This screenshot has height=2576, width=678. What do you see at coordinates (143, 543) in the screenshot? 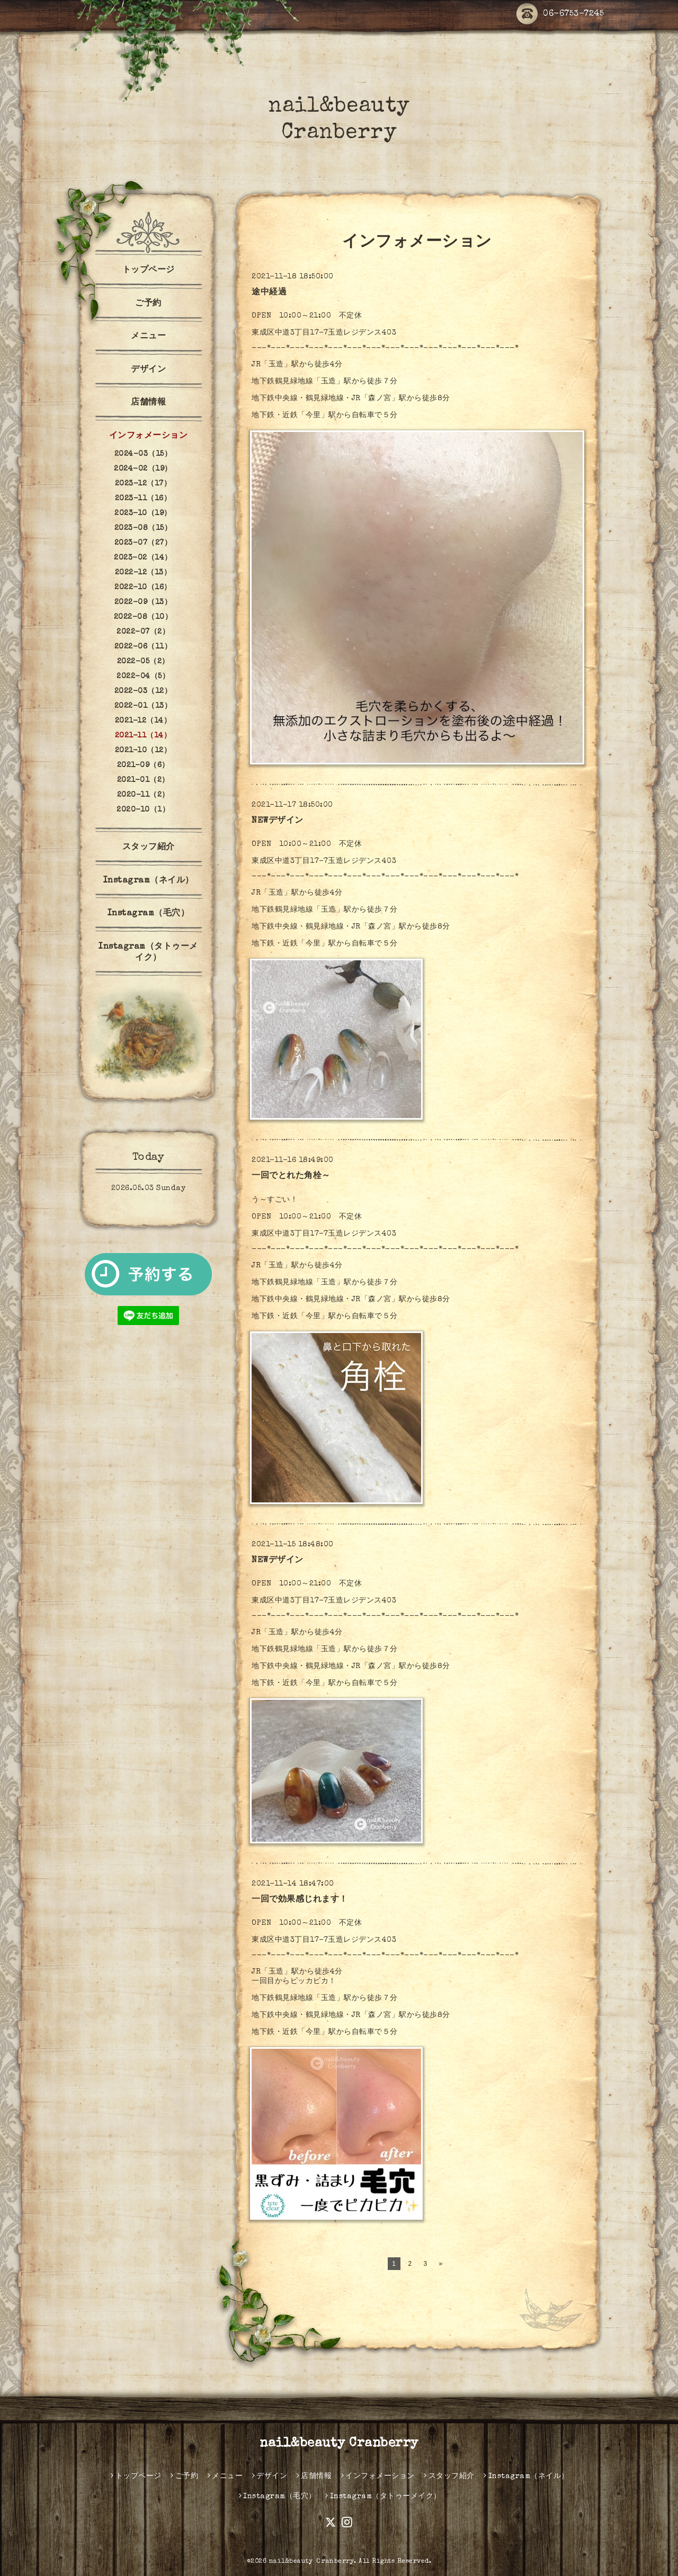
I see `2023-07（27）` at bounding box center [143, 543].